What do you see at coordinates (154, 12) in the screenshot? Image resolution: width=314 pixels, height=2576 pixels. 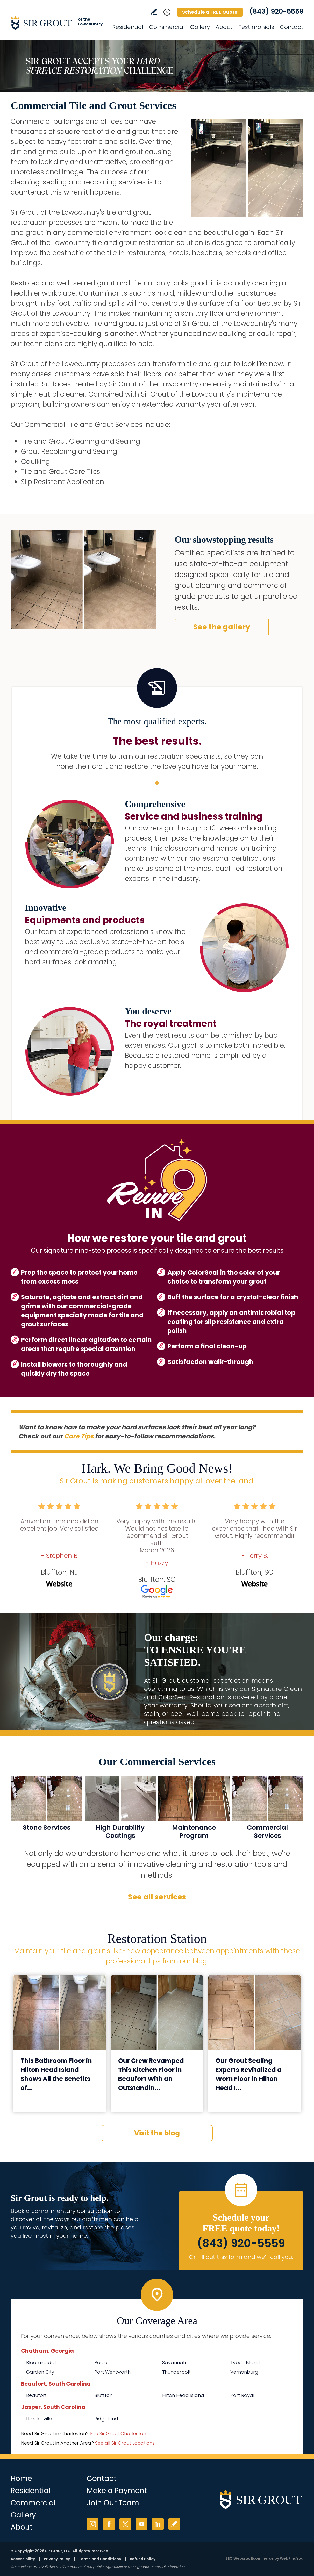 I see `Write a Review [Go to Write a Review]` at bounding box center [154, 12].